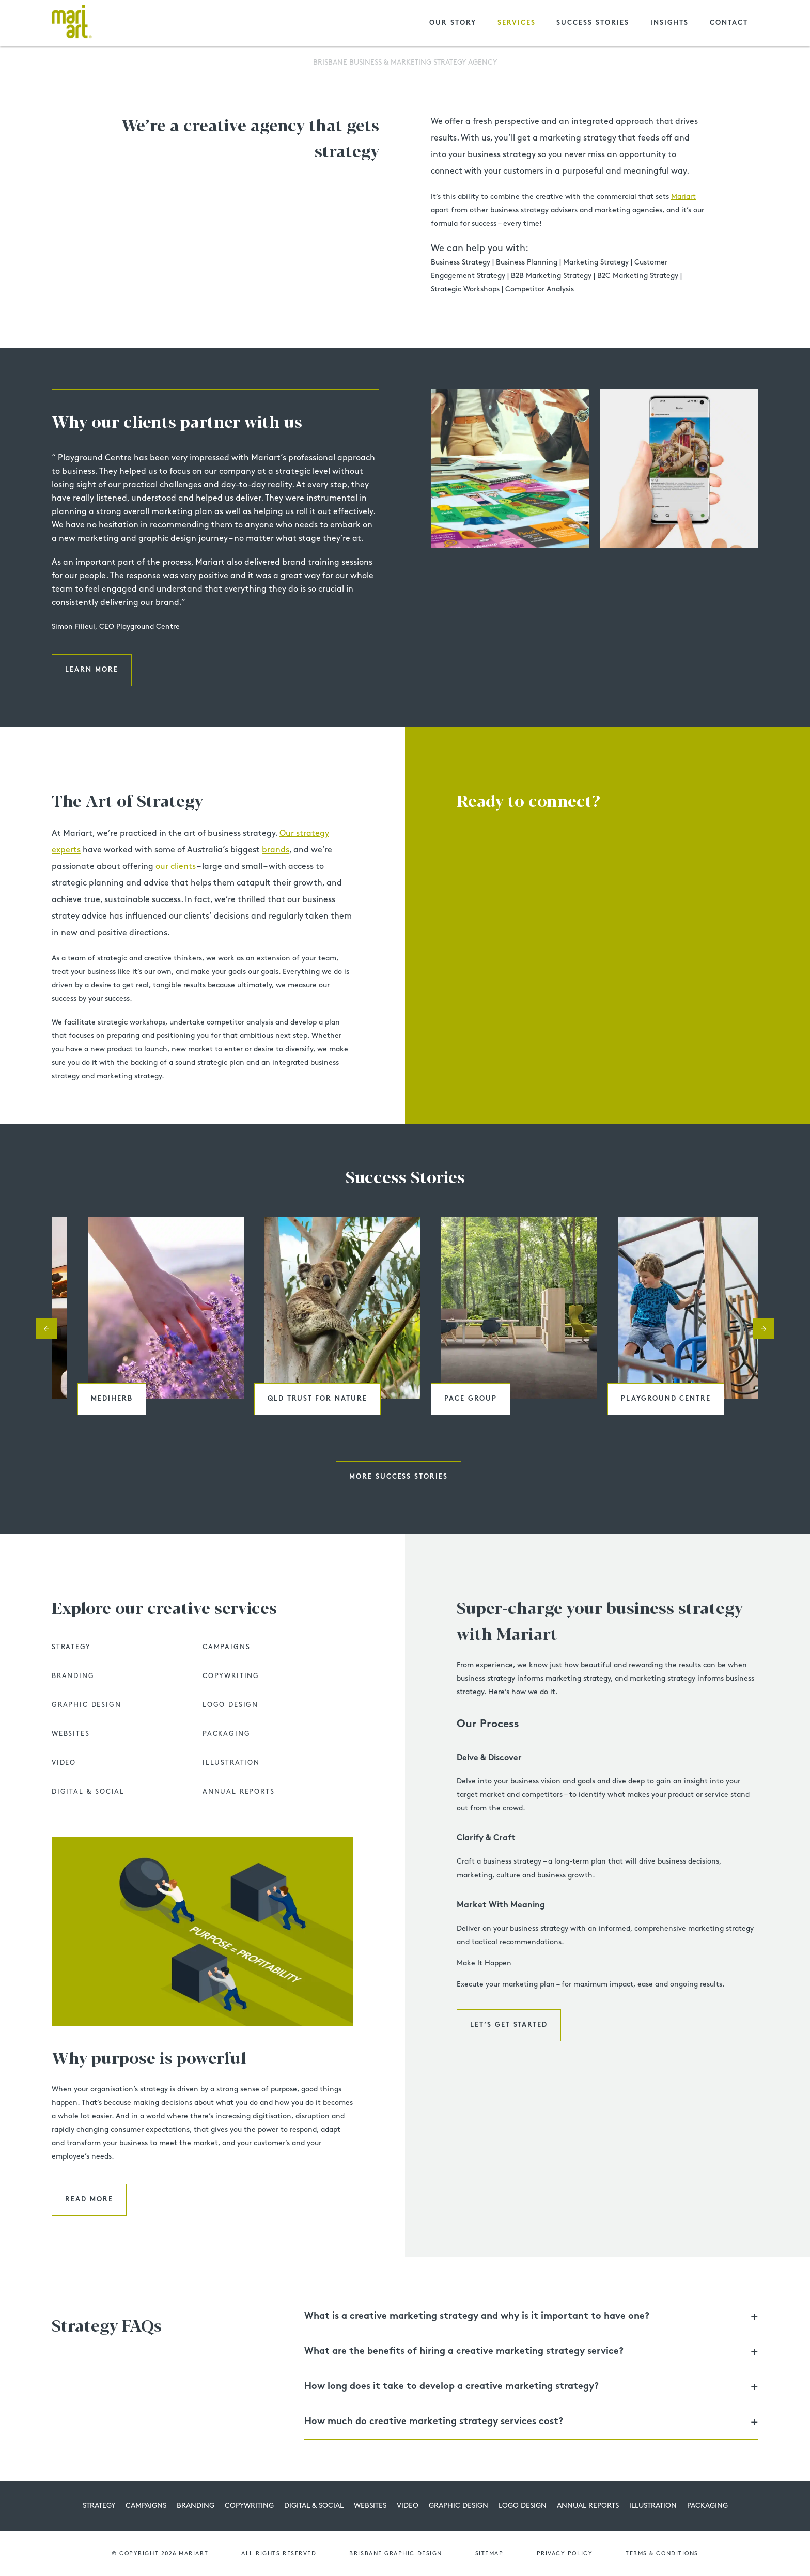  What do you see at coordinates (175, 867) in the screenshot?
I see `our clients` at bounding box center [175, 867].